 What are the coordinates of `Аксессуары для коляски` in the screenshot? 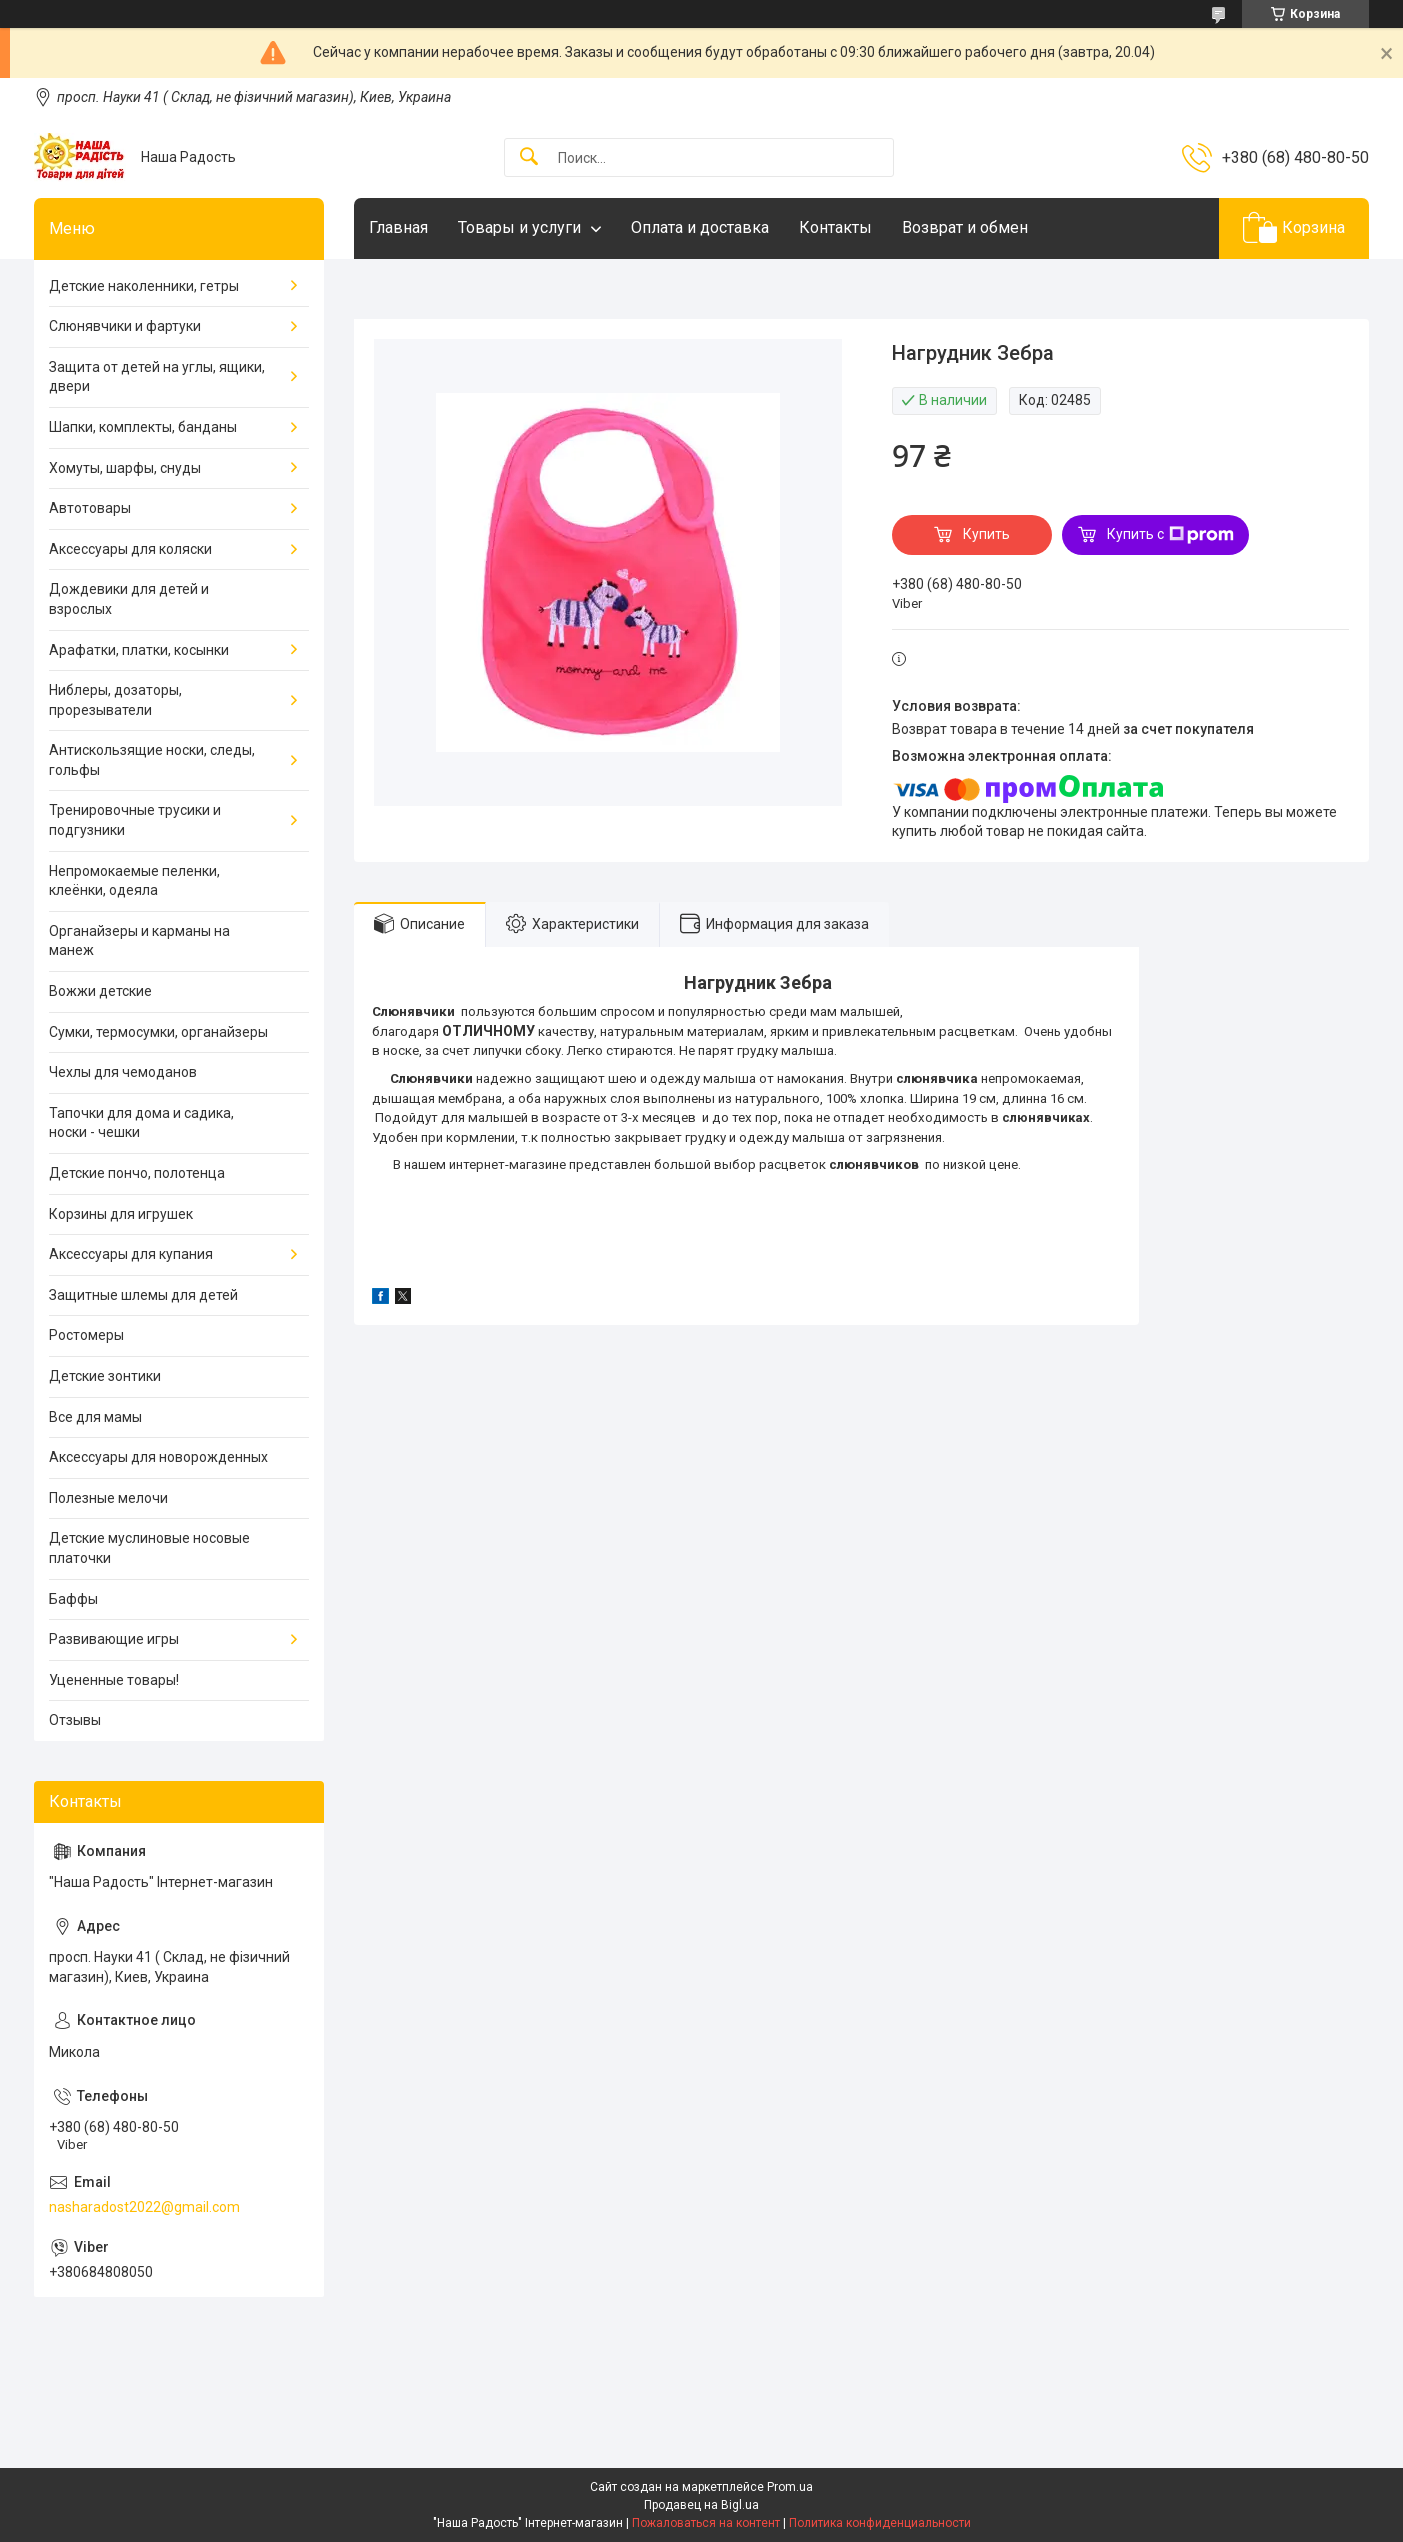 It's located at (130, 549).